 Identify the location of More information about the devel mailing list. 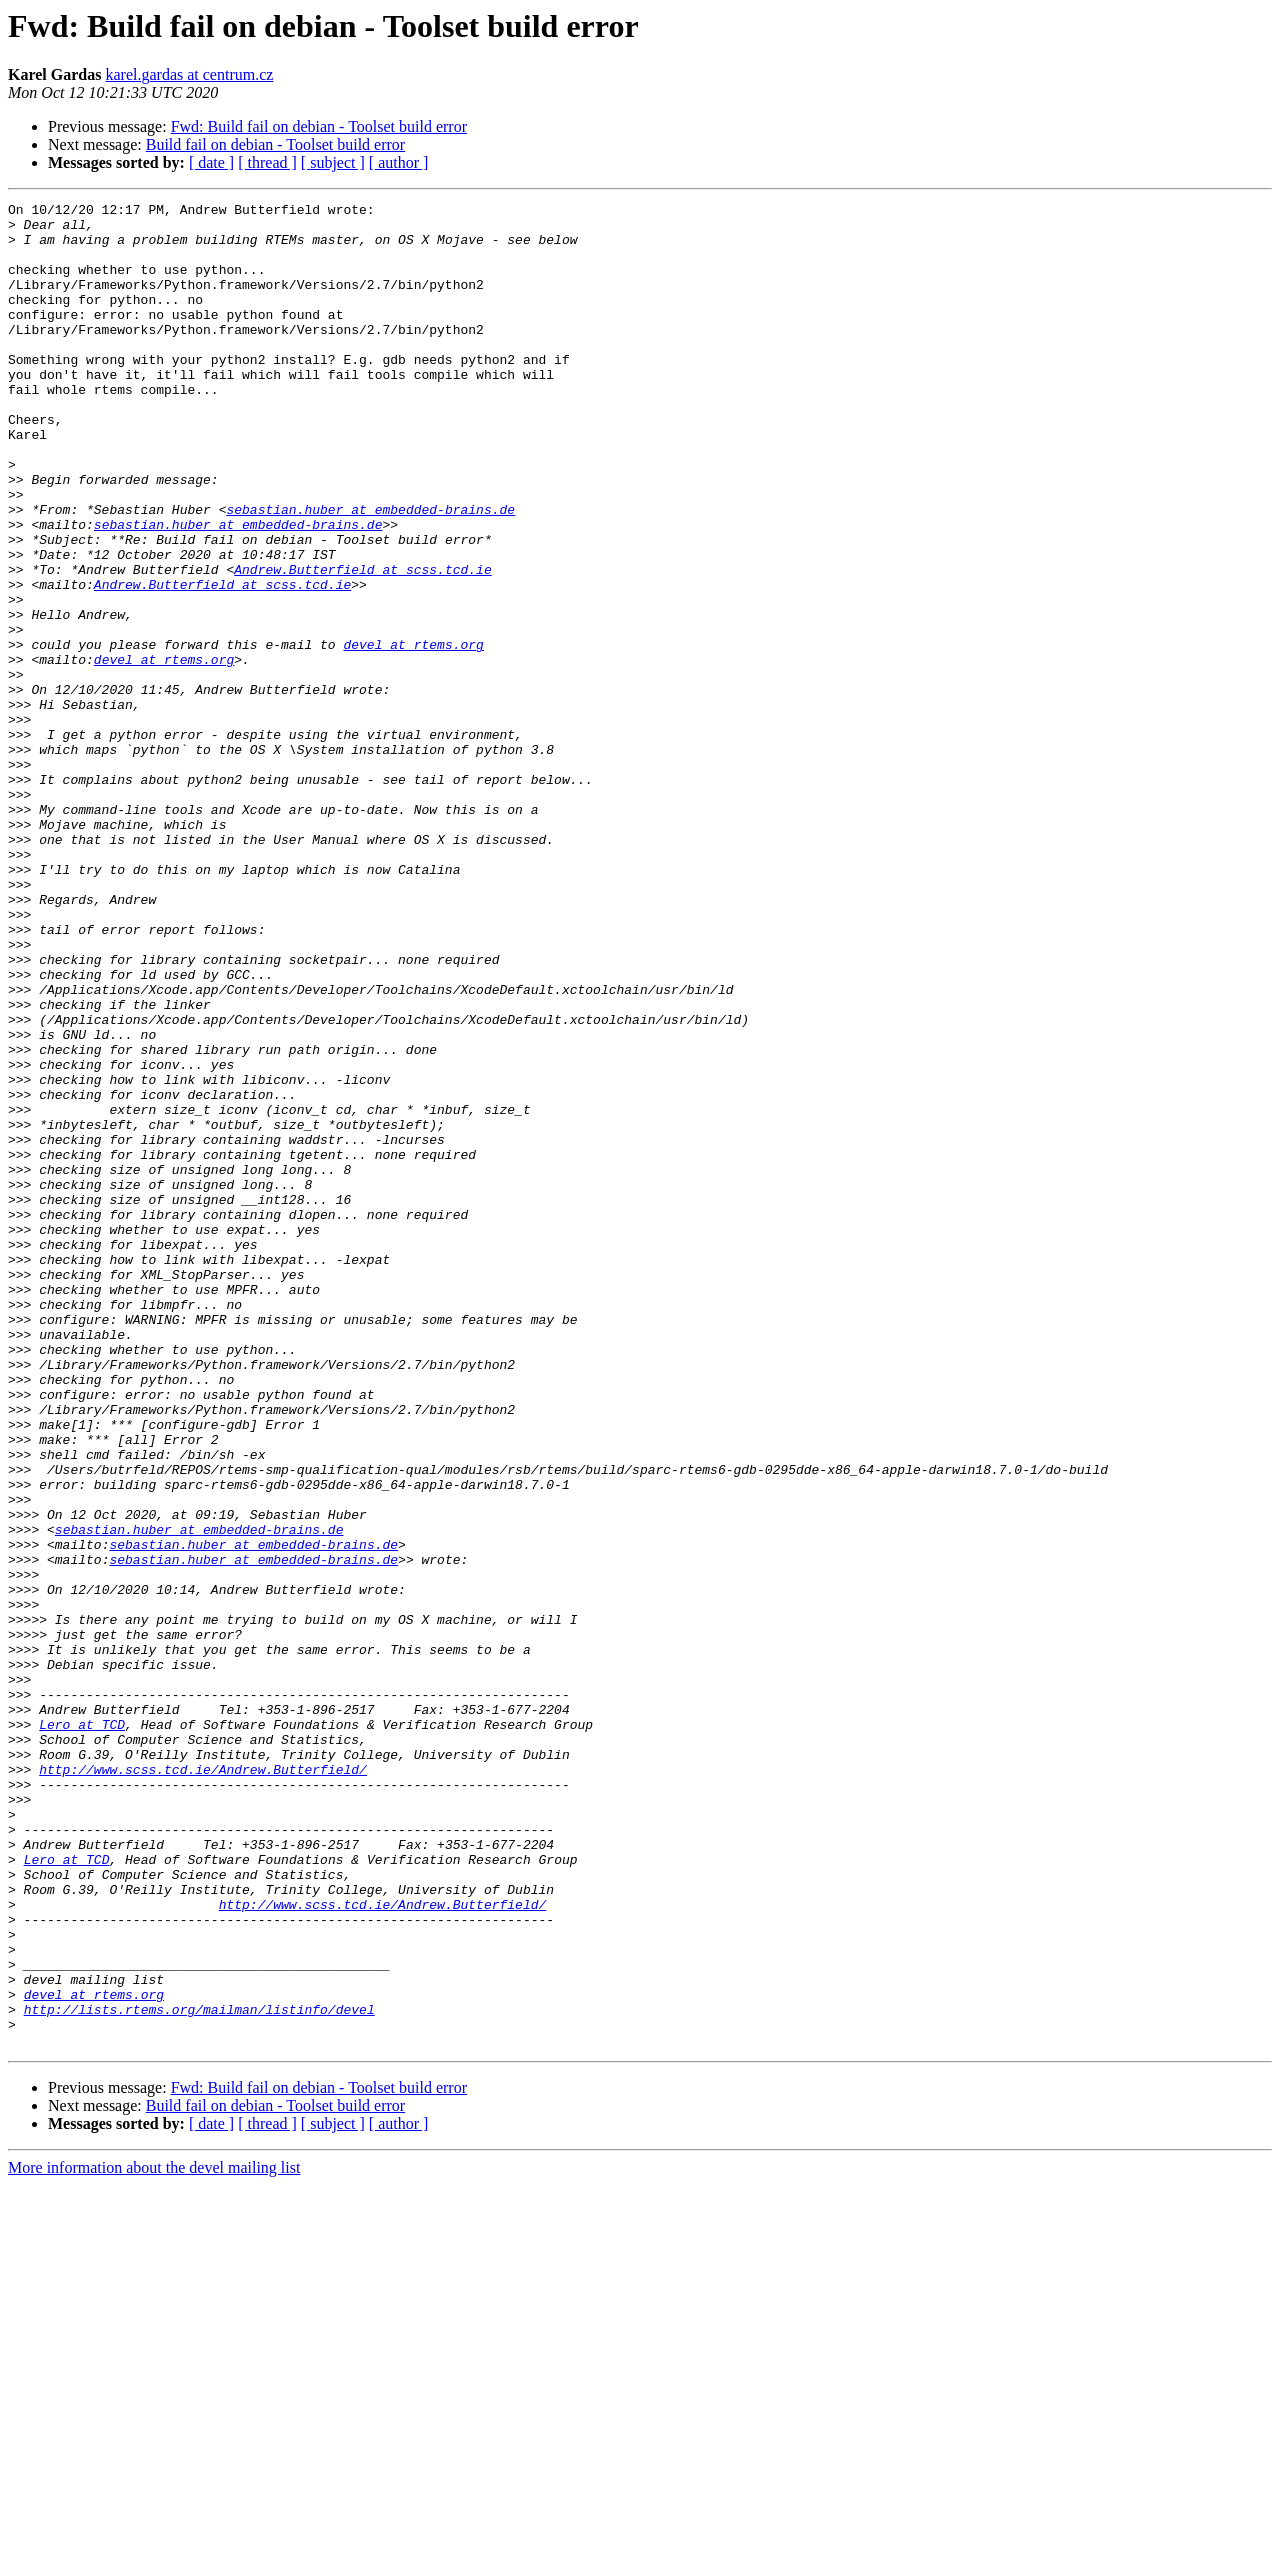
(154, 2536).